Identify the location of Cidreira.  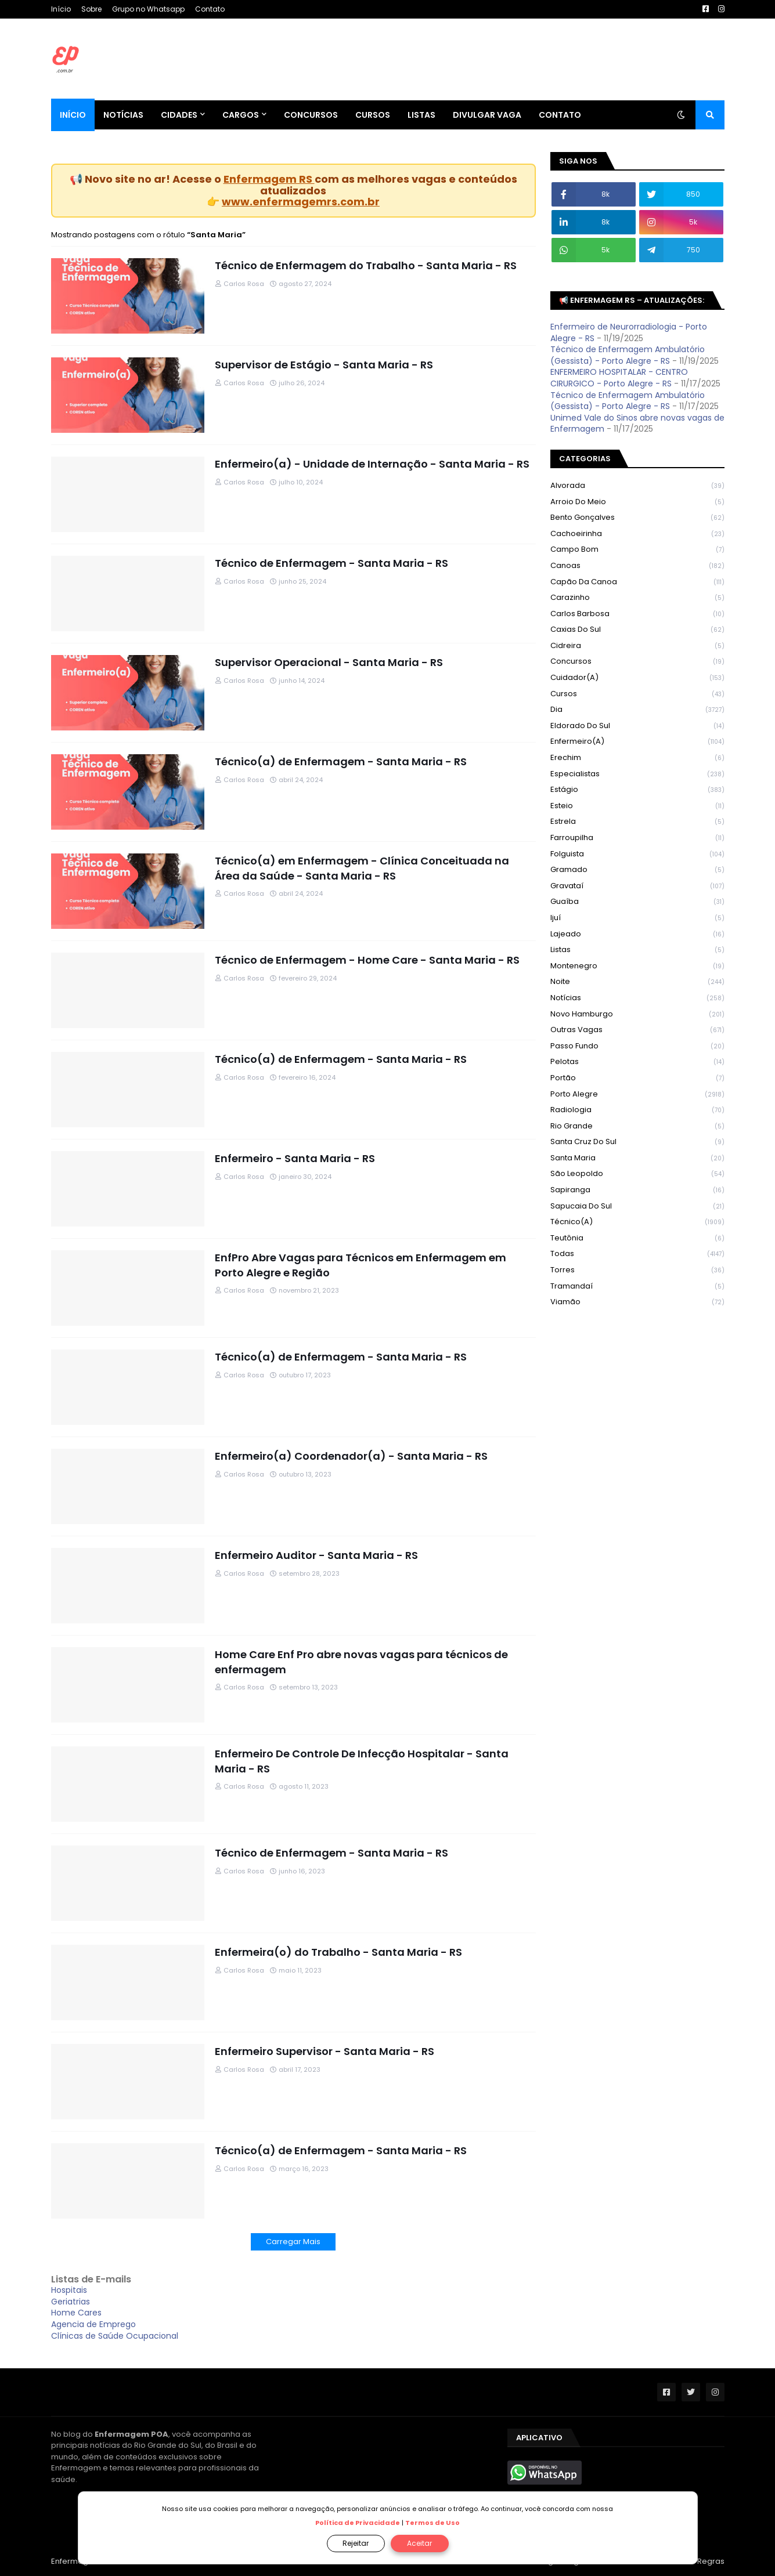
(637, 646).